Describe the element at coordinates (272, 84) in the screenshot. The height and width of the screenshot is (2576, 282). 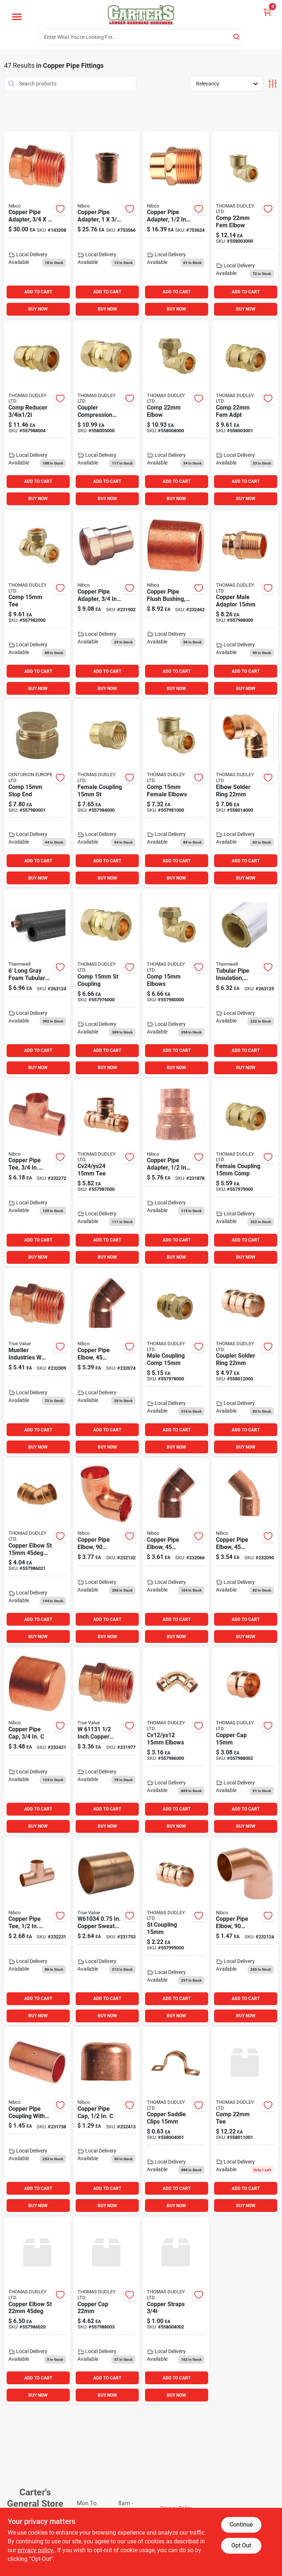
I see `[Toggle Filters]` at that location.